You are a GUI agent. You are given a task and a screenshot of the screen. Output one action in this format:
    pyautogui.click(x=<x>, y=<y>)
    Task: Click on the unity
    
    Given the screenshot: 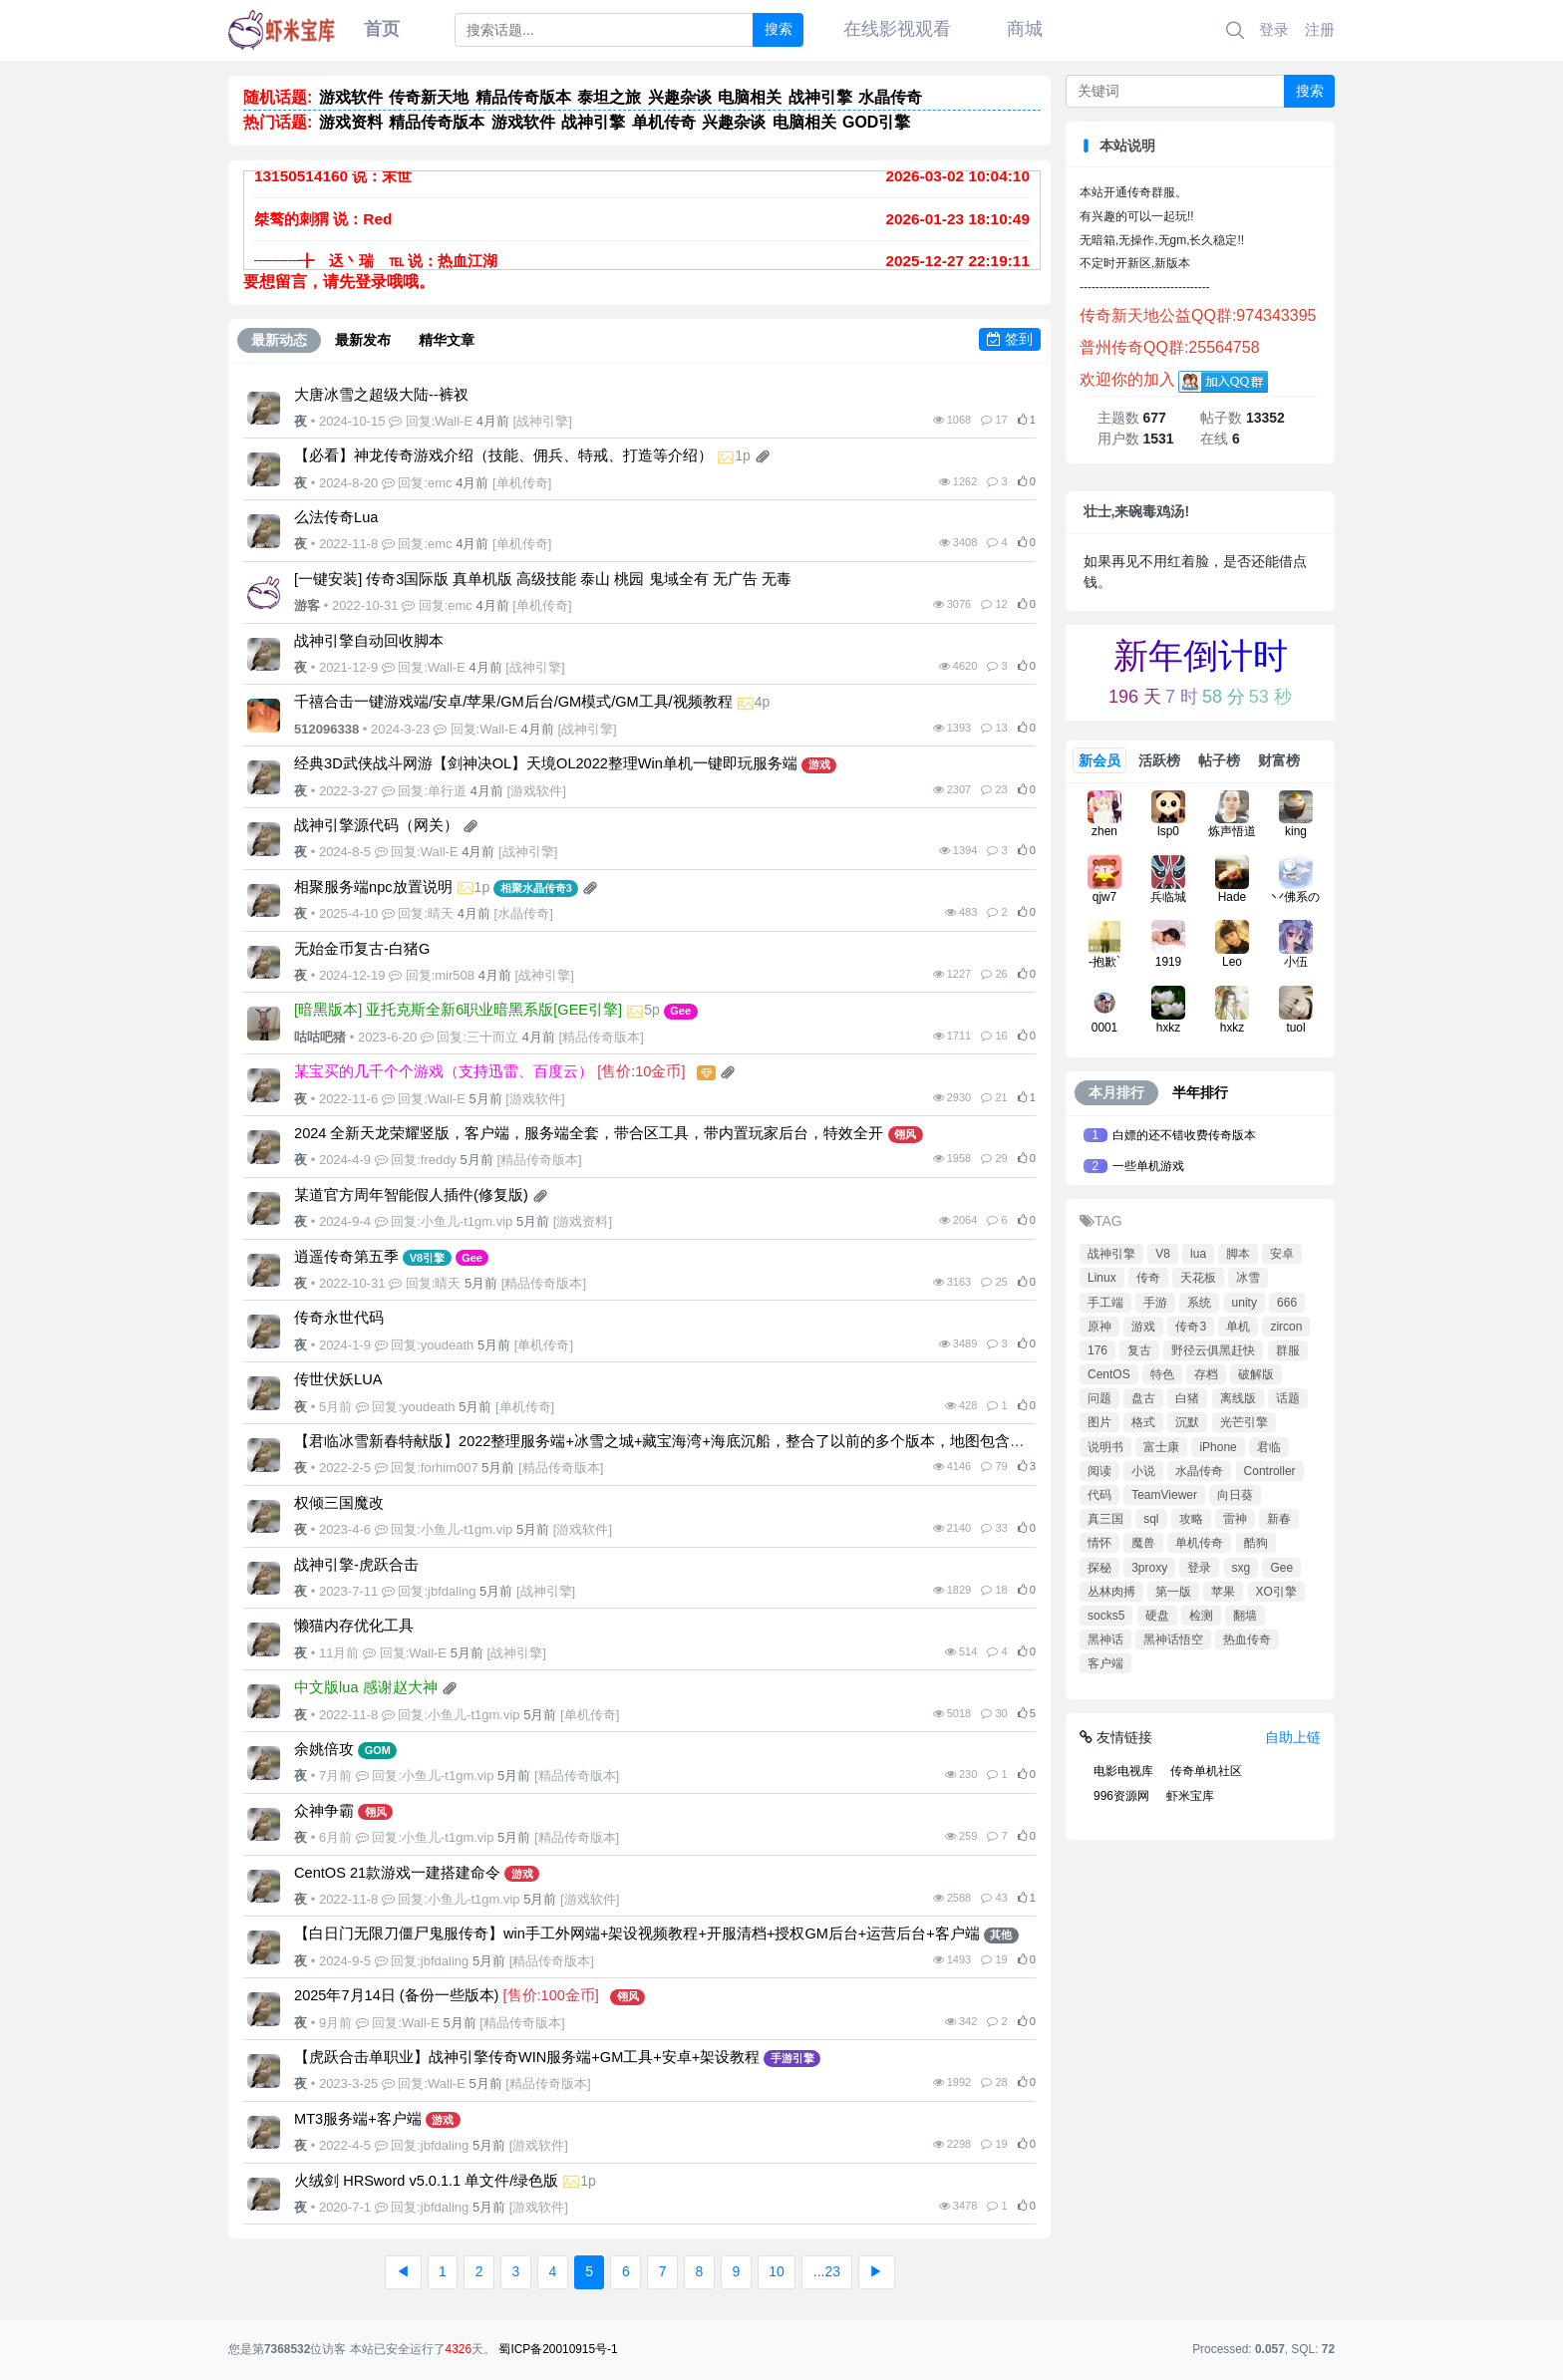 What is the action you would take?
    pyautogui.click(x=1244, y=1303)
    